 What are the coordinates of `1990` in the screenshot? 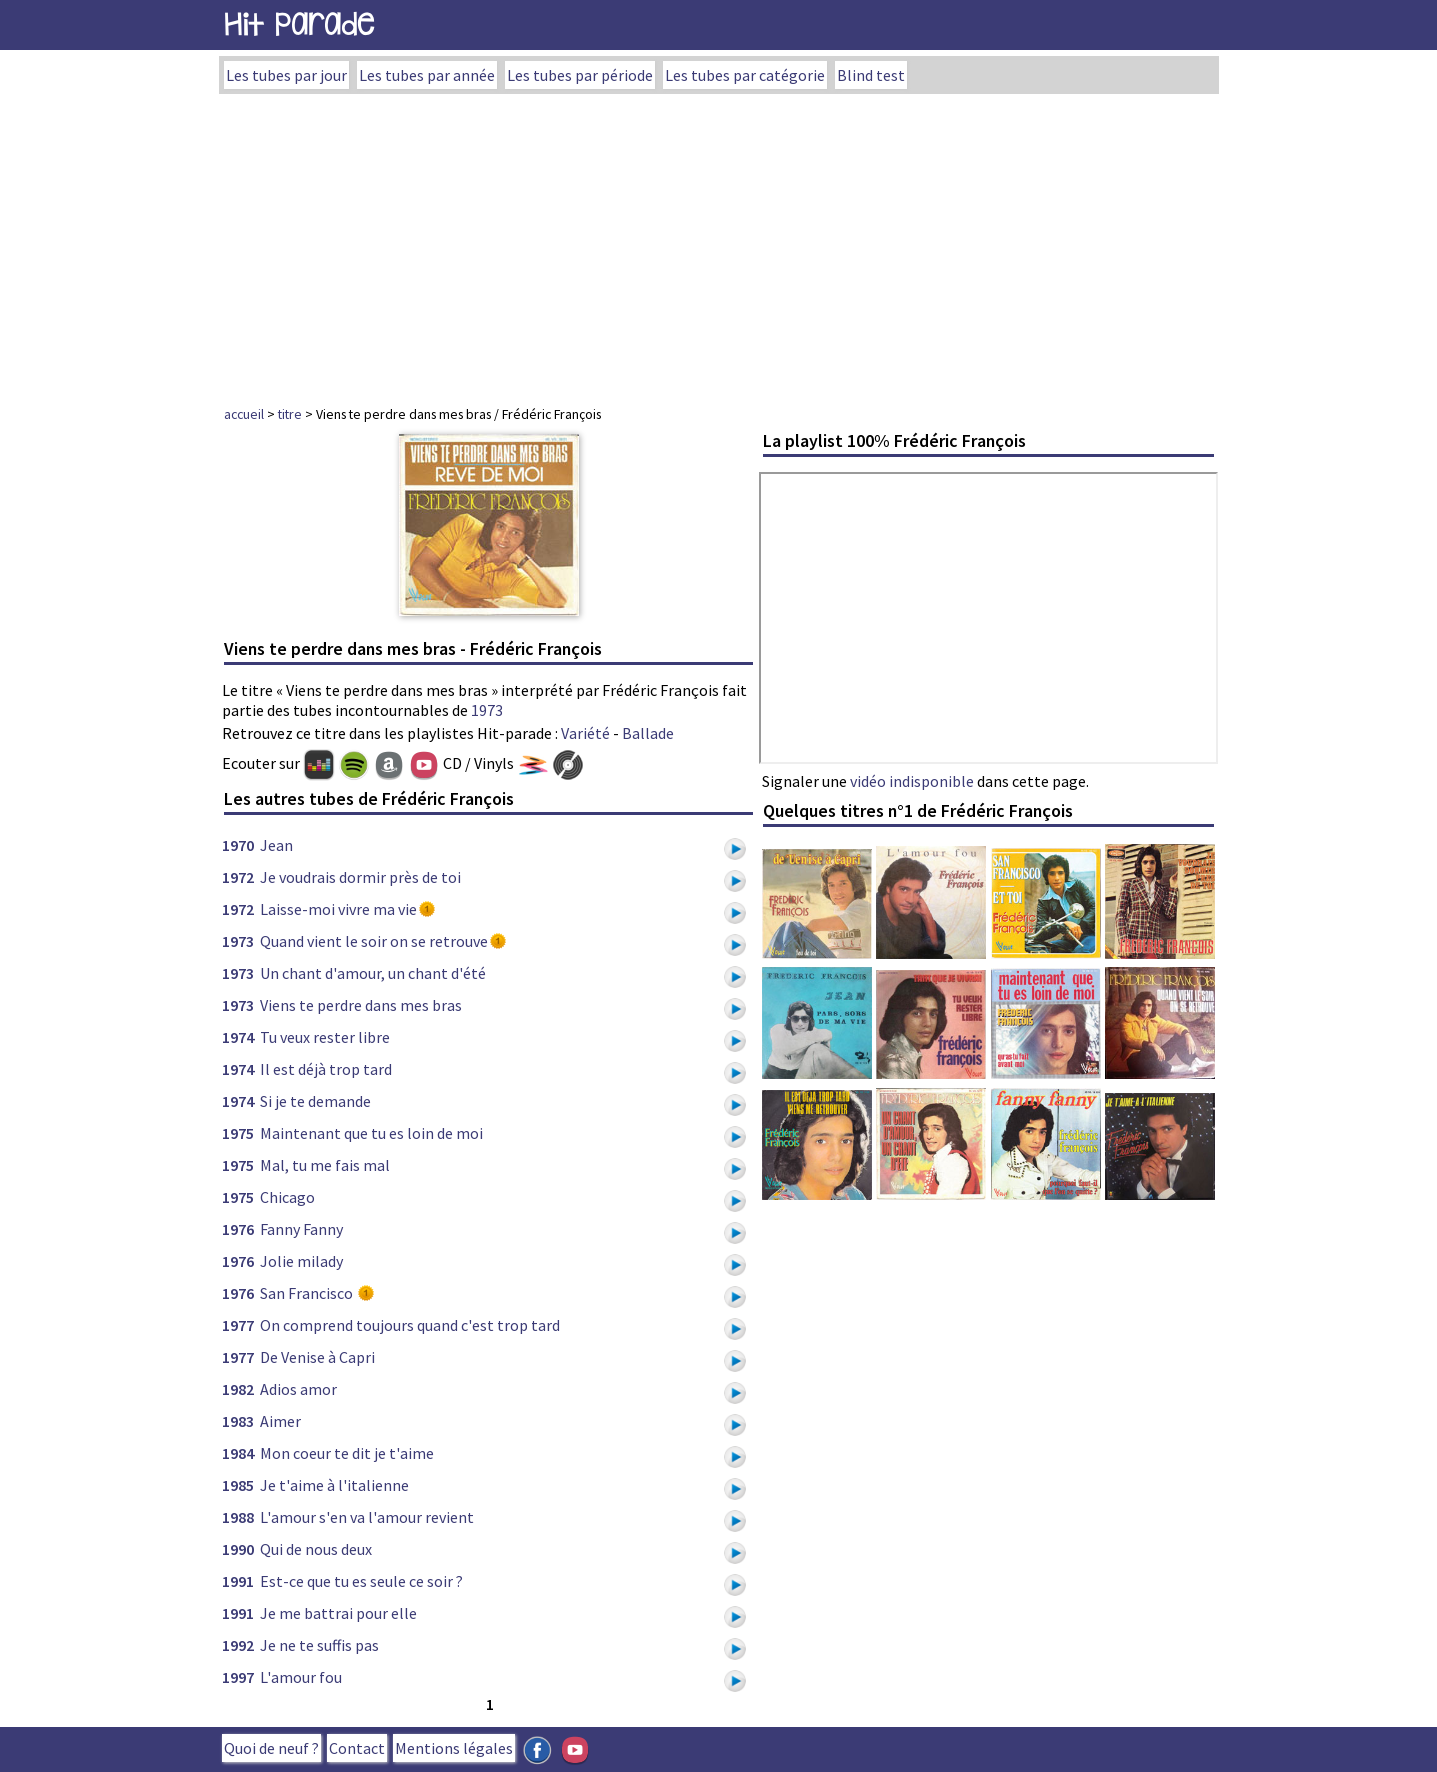 It's located at (238, 1549).